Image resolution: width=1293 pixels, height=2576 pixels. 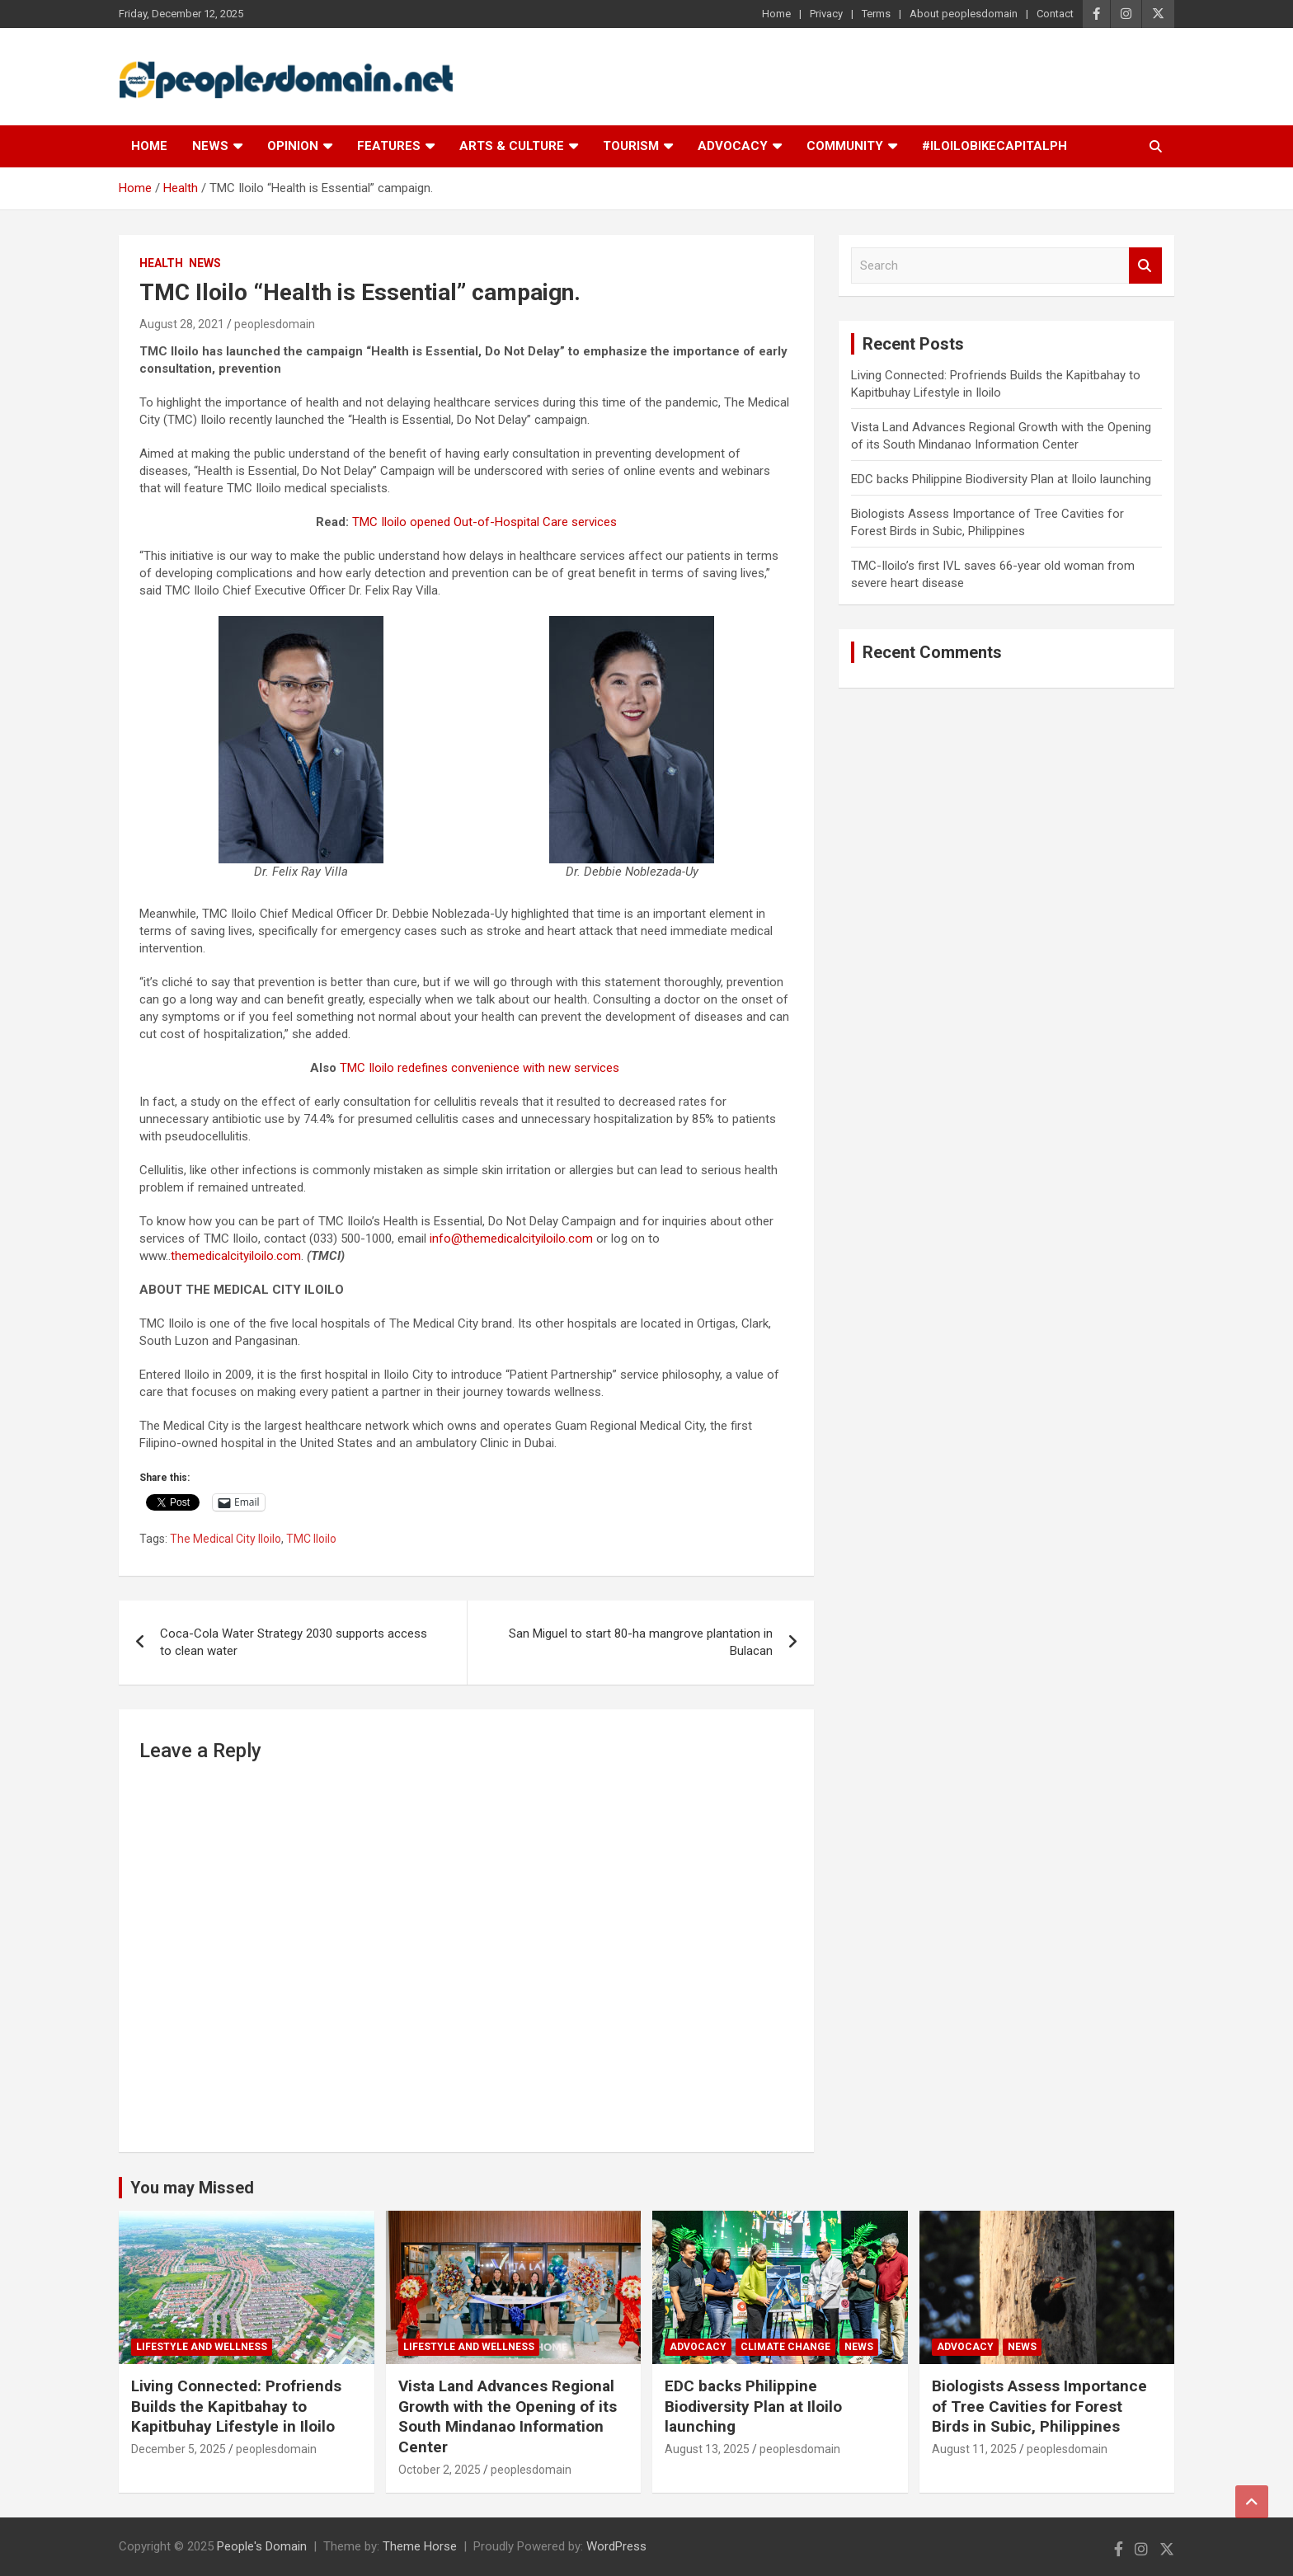 What do you see at coordinates (616, 2546) in the screenshot?
I see `WordPress` at bounding box center [616, 2546].